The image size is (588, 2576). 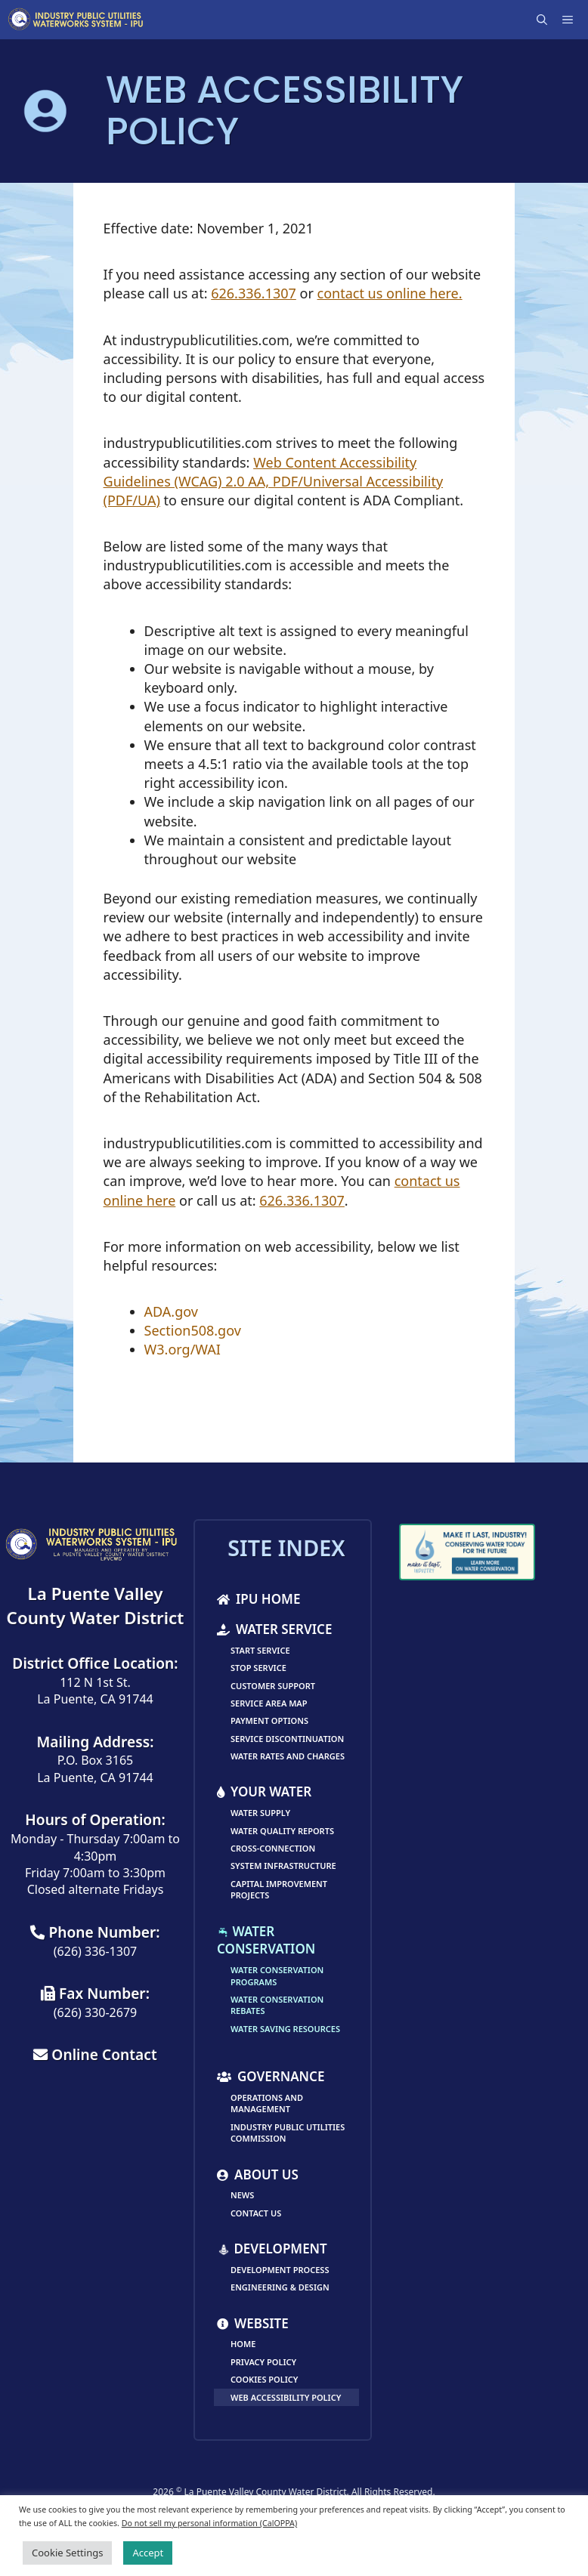 What do you see at coordinates (258, 1599) in the screenshot?
I see `IPU Home` at bounding box center [258, 1599].